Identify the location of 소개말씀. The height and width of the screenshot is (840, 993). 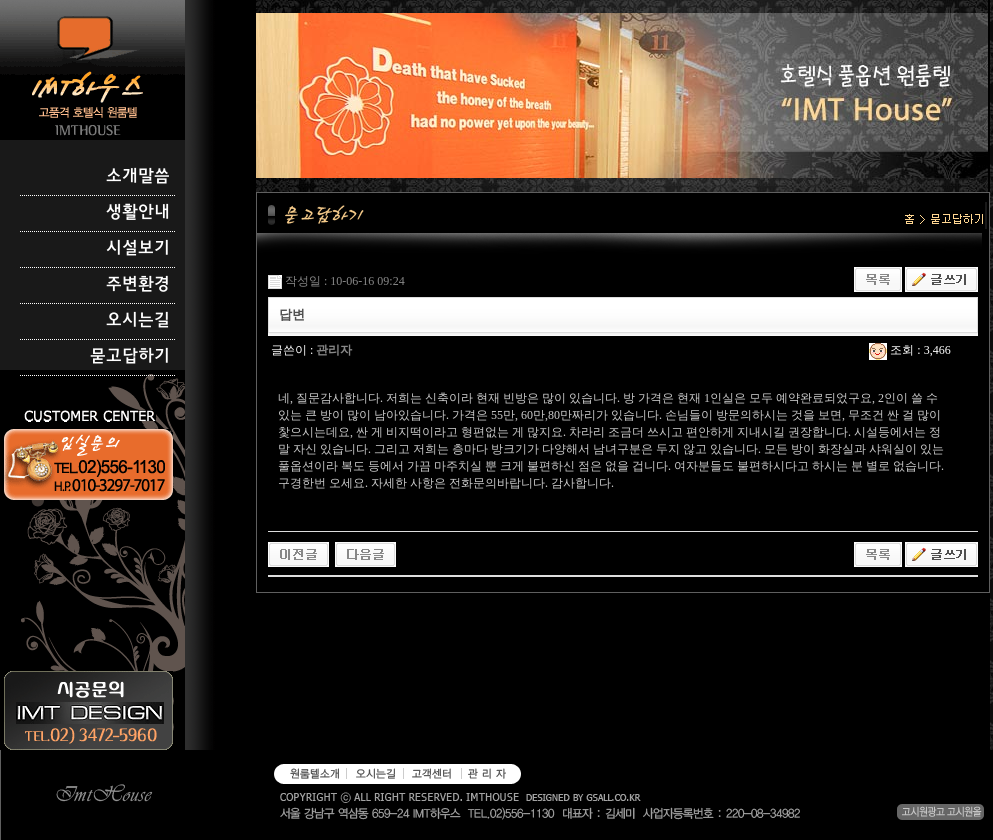
(138, 177).